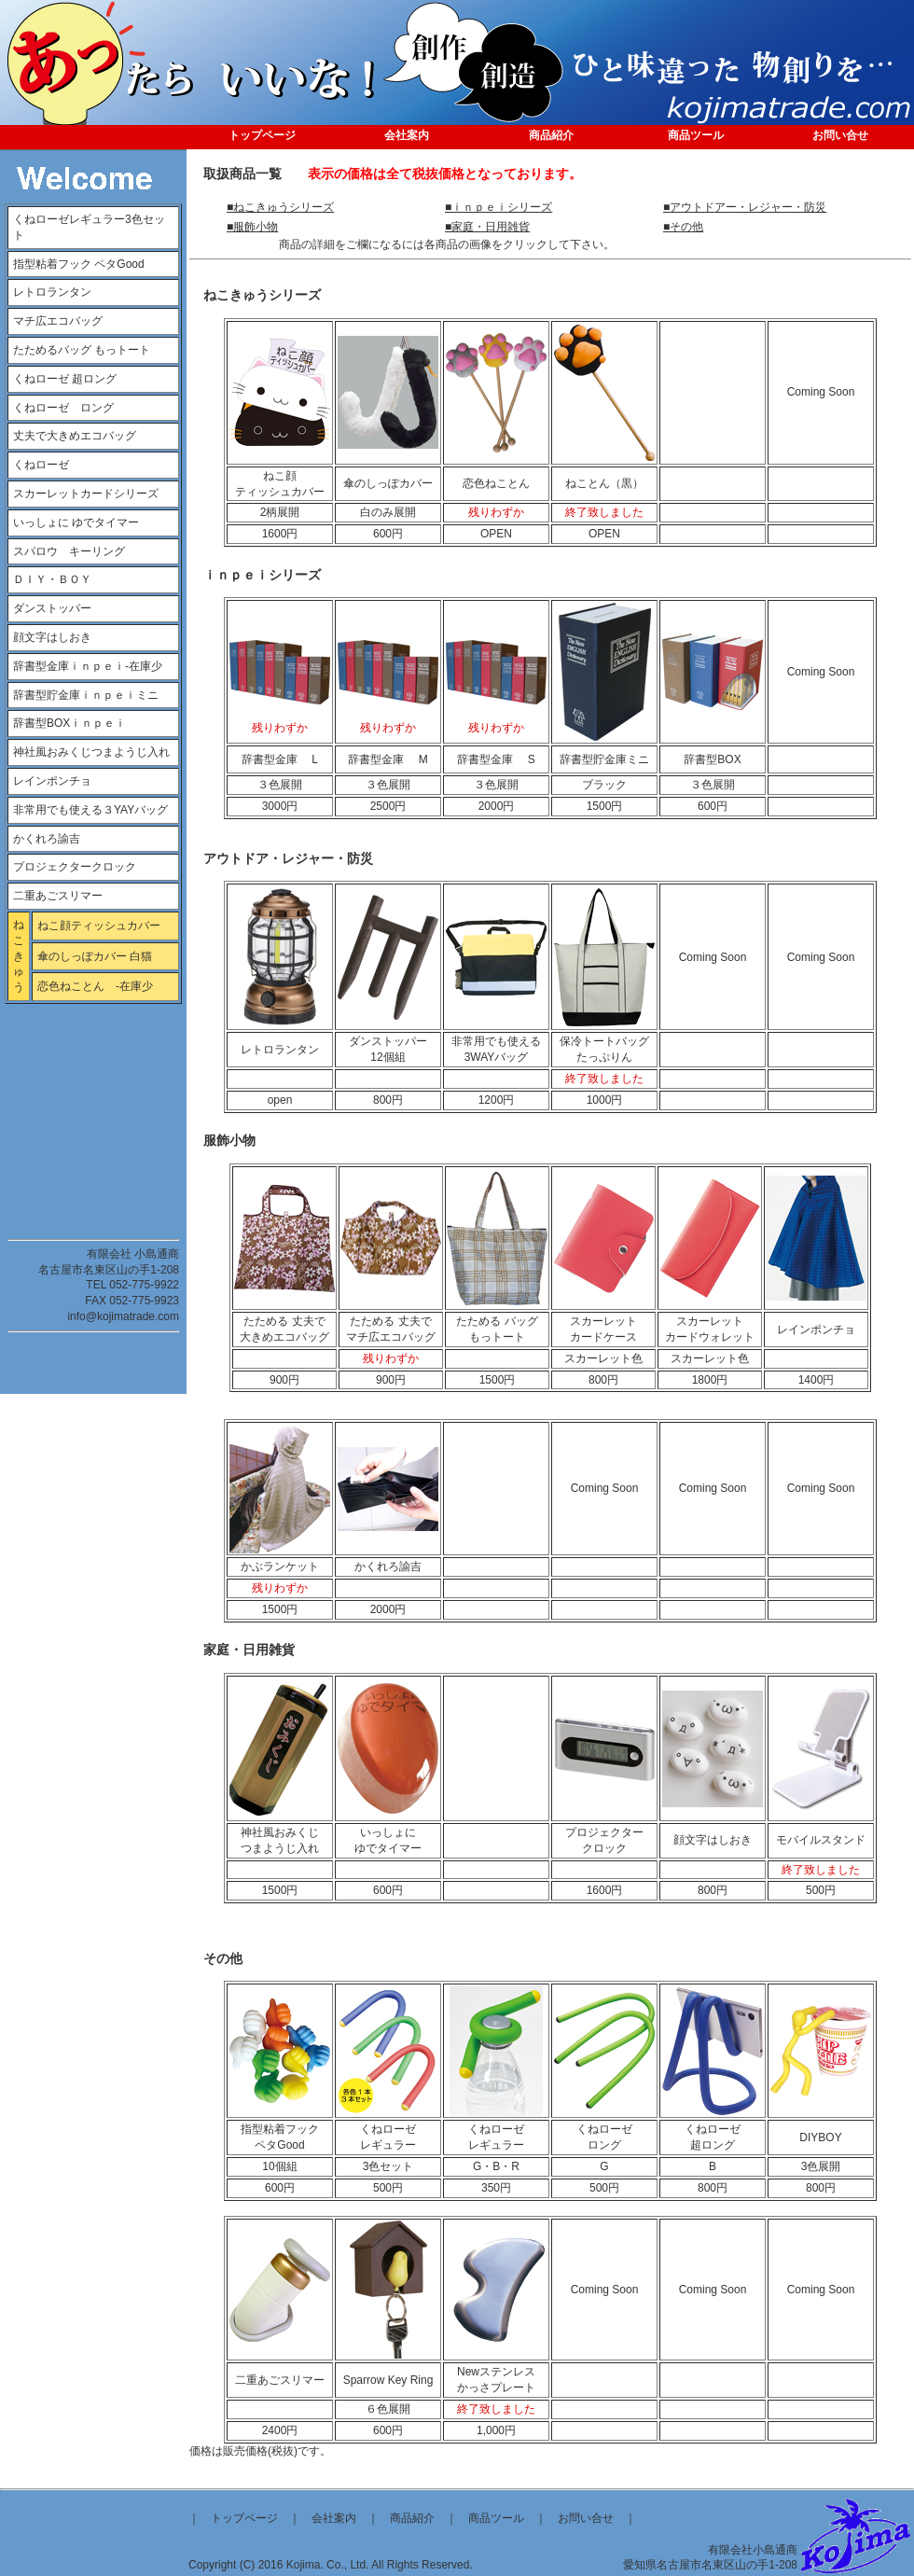 The width and height of the screenshot is (914, 2576). What do you see at coordinates (86, 493) in the screenshot?
I see `スカーレットカードシリーズ` at bounding box center [86, 493].